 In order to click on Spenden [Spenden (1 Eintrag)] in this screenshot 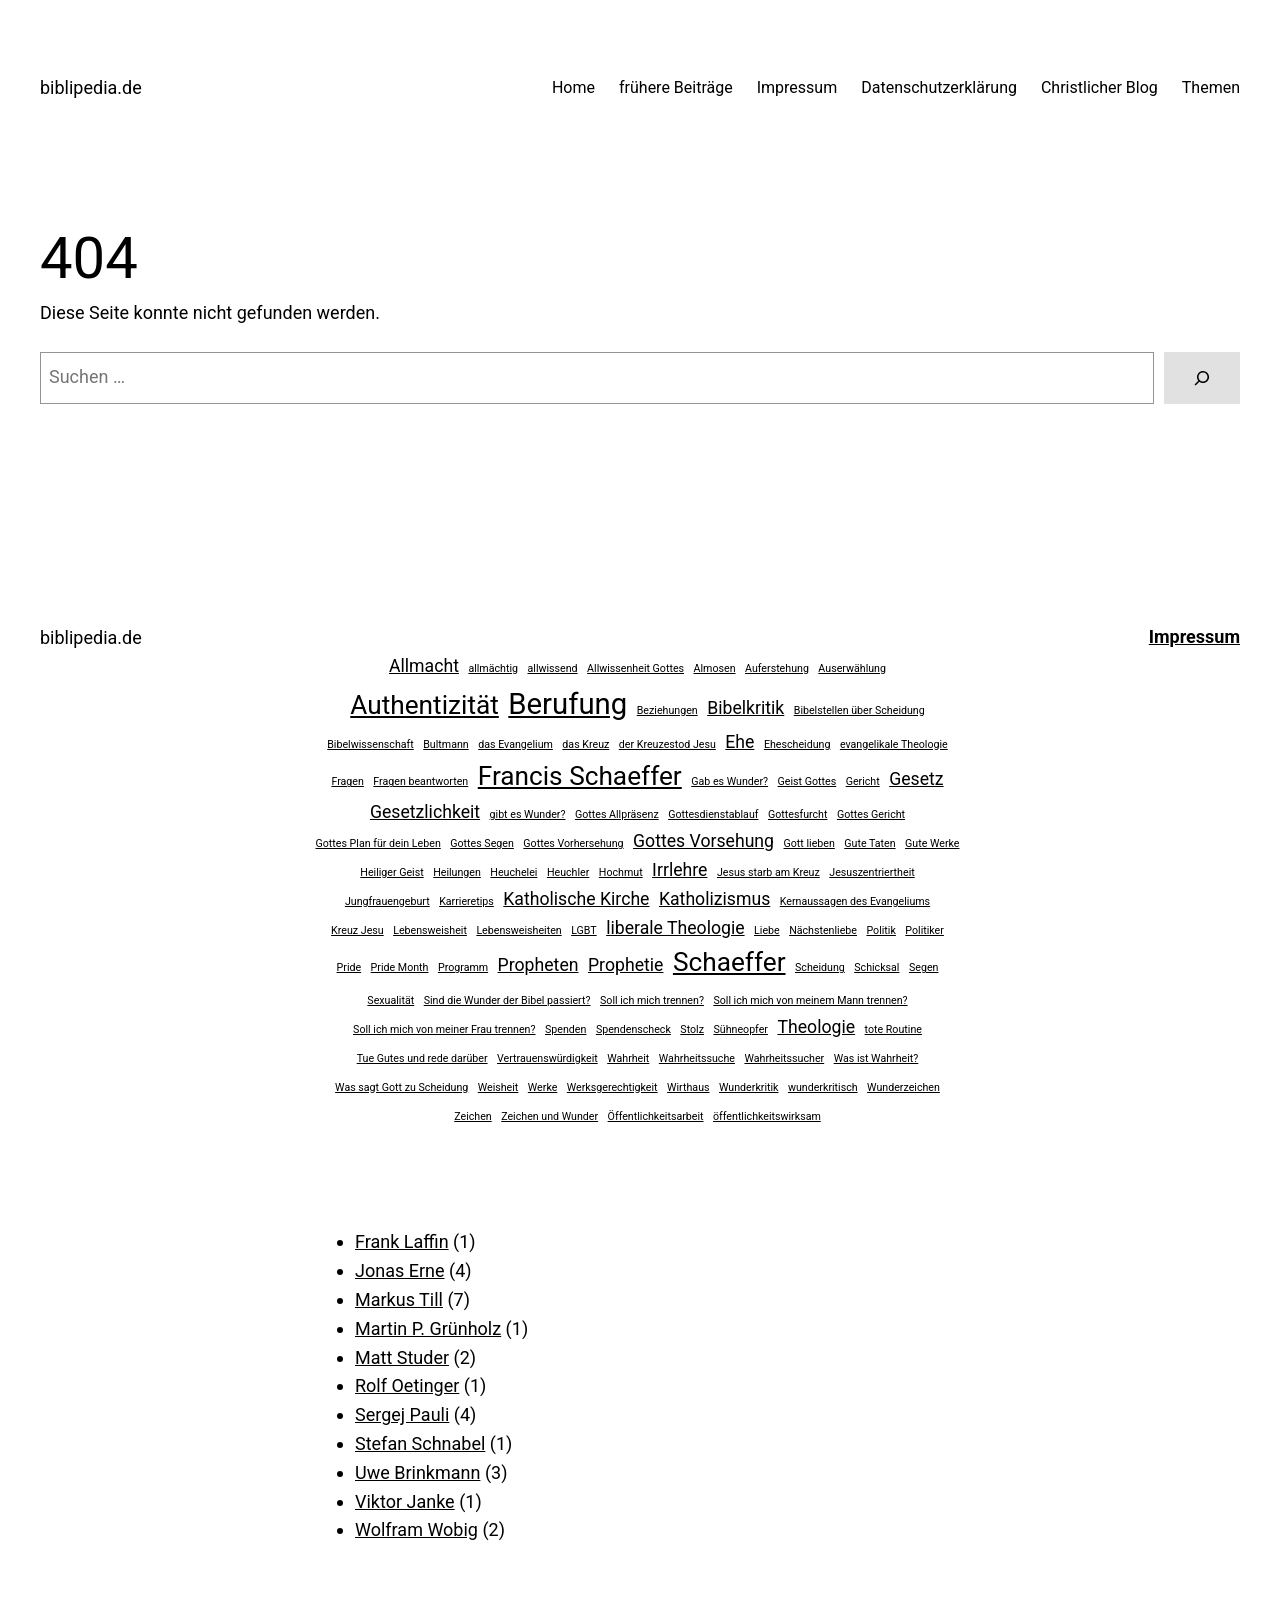, I will do `click(565, 1029)`.